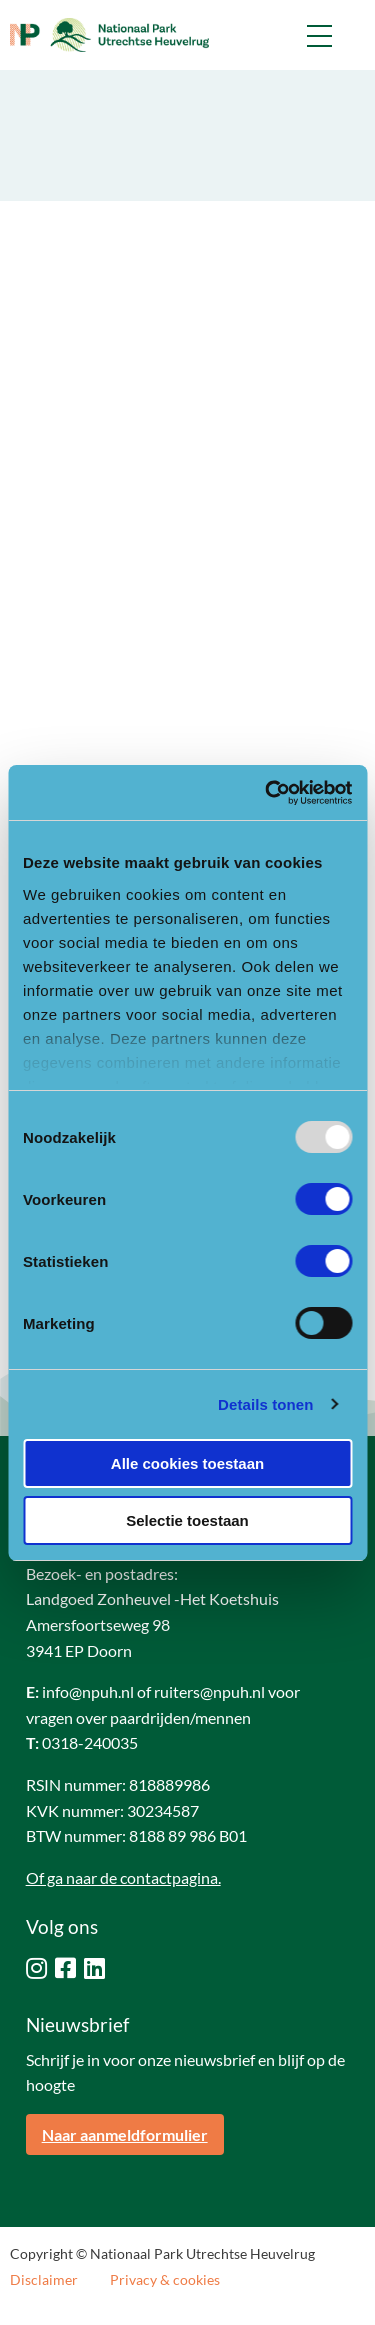 The image size is (375, 2325). Describe the element at coordinates (187, 1463) in the screenshot. I see `Alle cookies toestaan` at that location.